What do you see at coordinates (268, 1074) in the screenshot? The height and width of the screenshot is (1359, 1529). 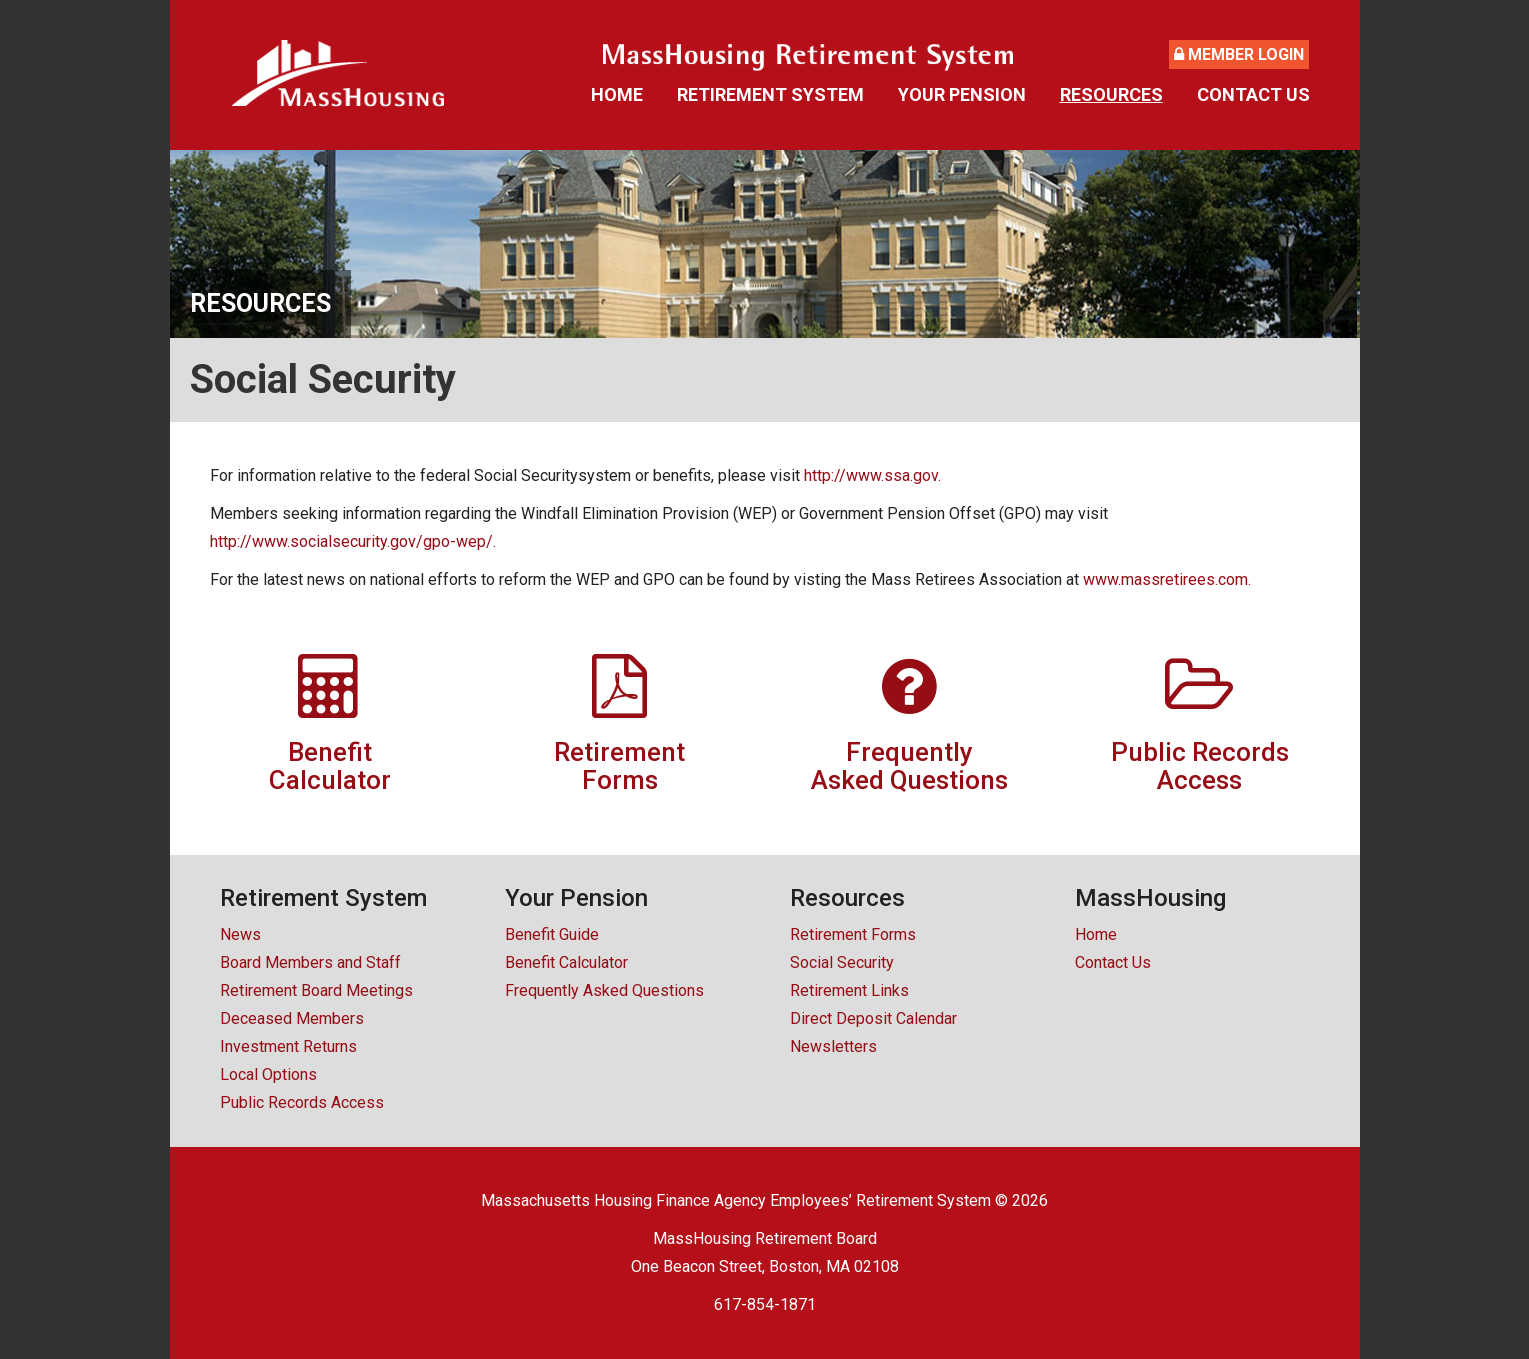 I see `Local Options` at bounding box center [268, 1074].